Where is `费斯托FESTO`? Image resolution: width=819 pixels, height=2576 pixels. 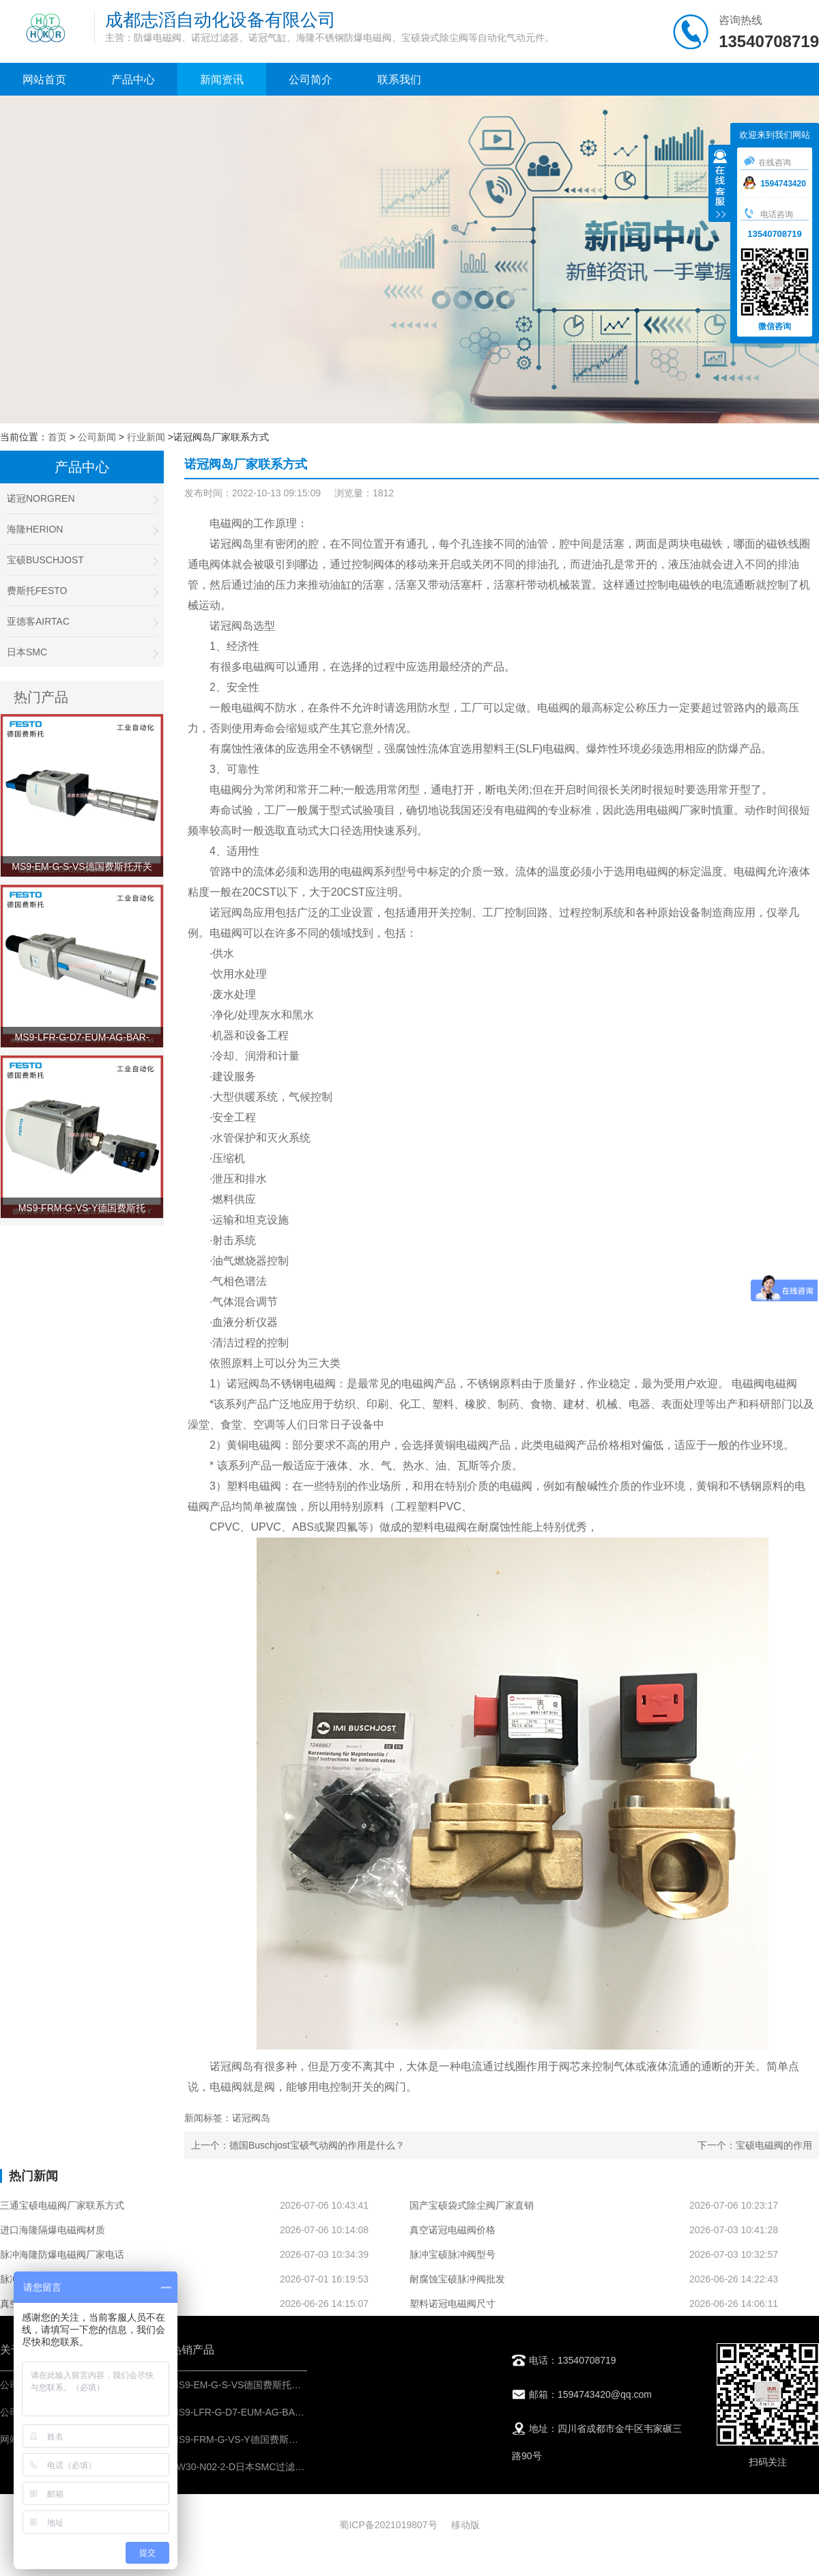 费斯托FESTO is located at coordinates (82, 591).